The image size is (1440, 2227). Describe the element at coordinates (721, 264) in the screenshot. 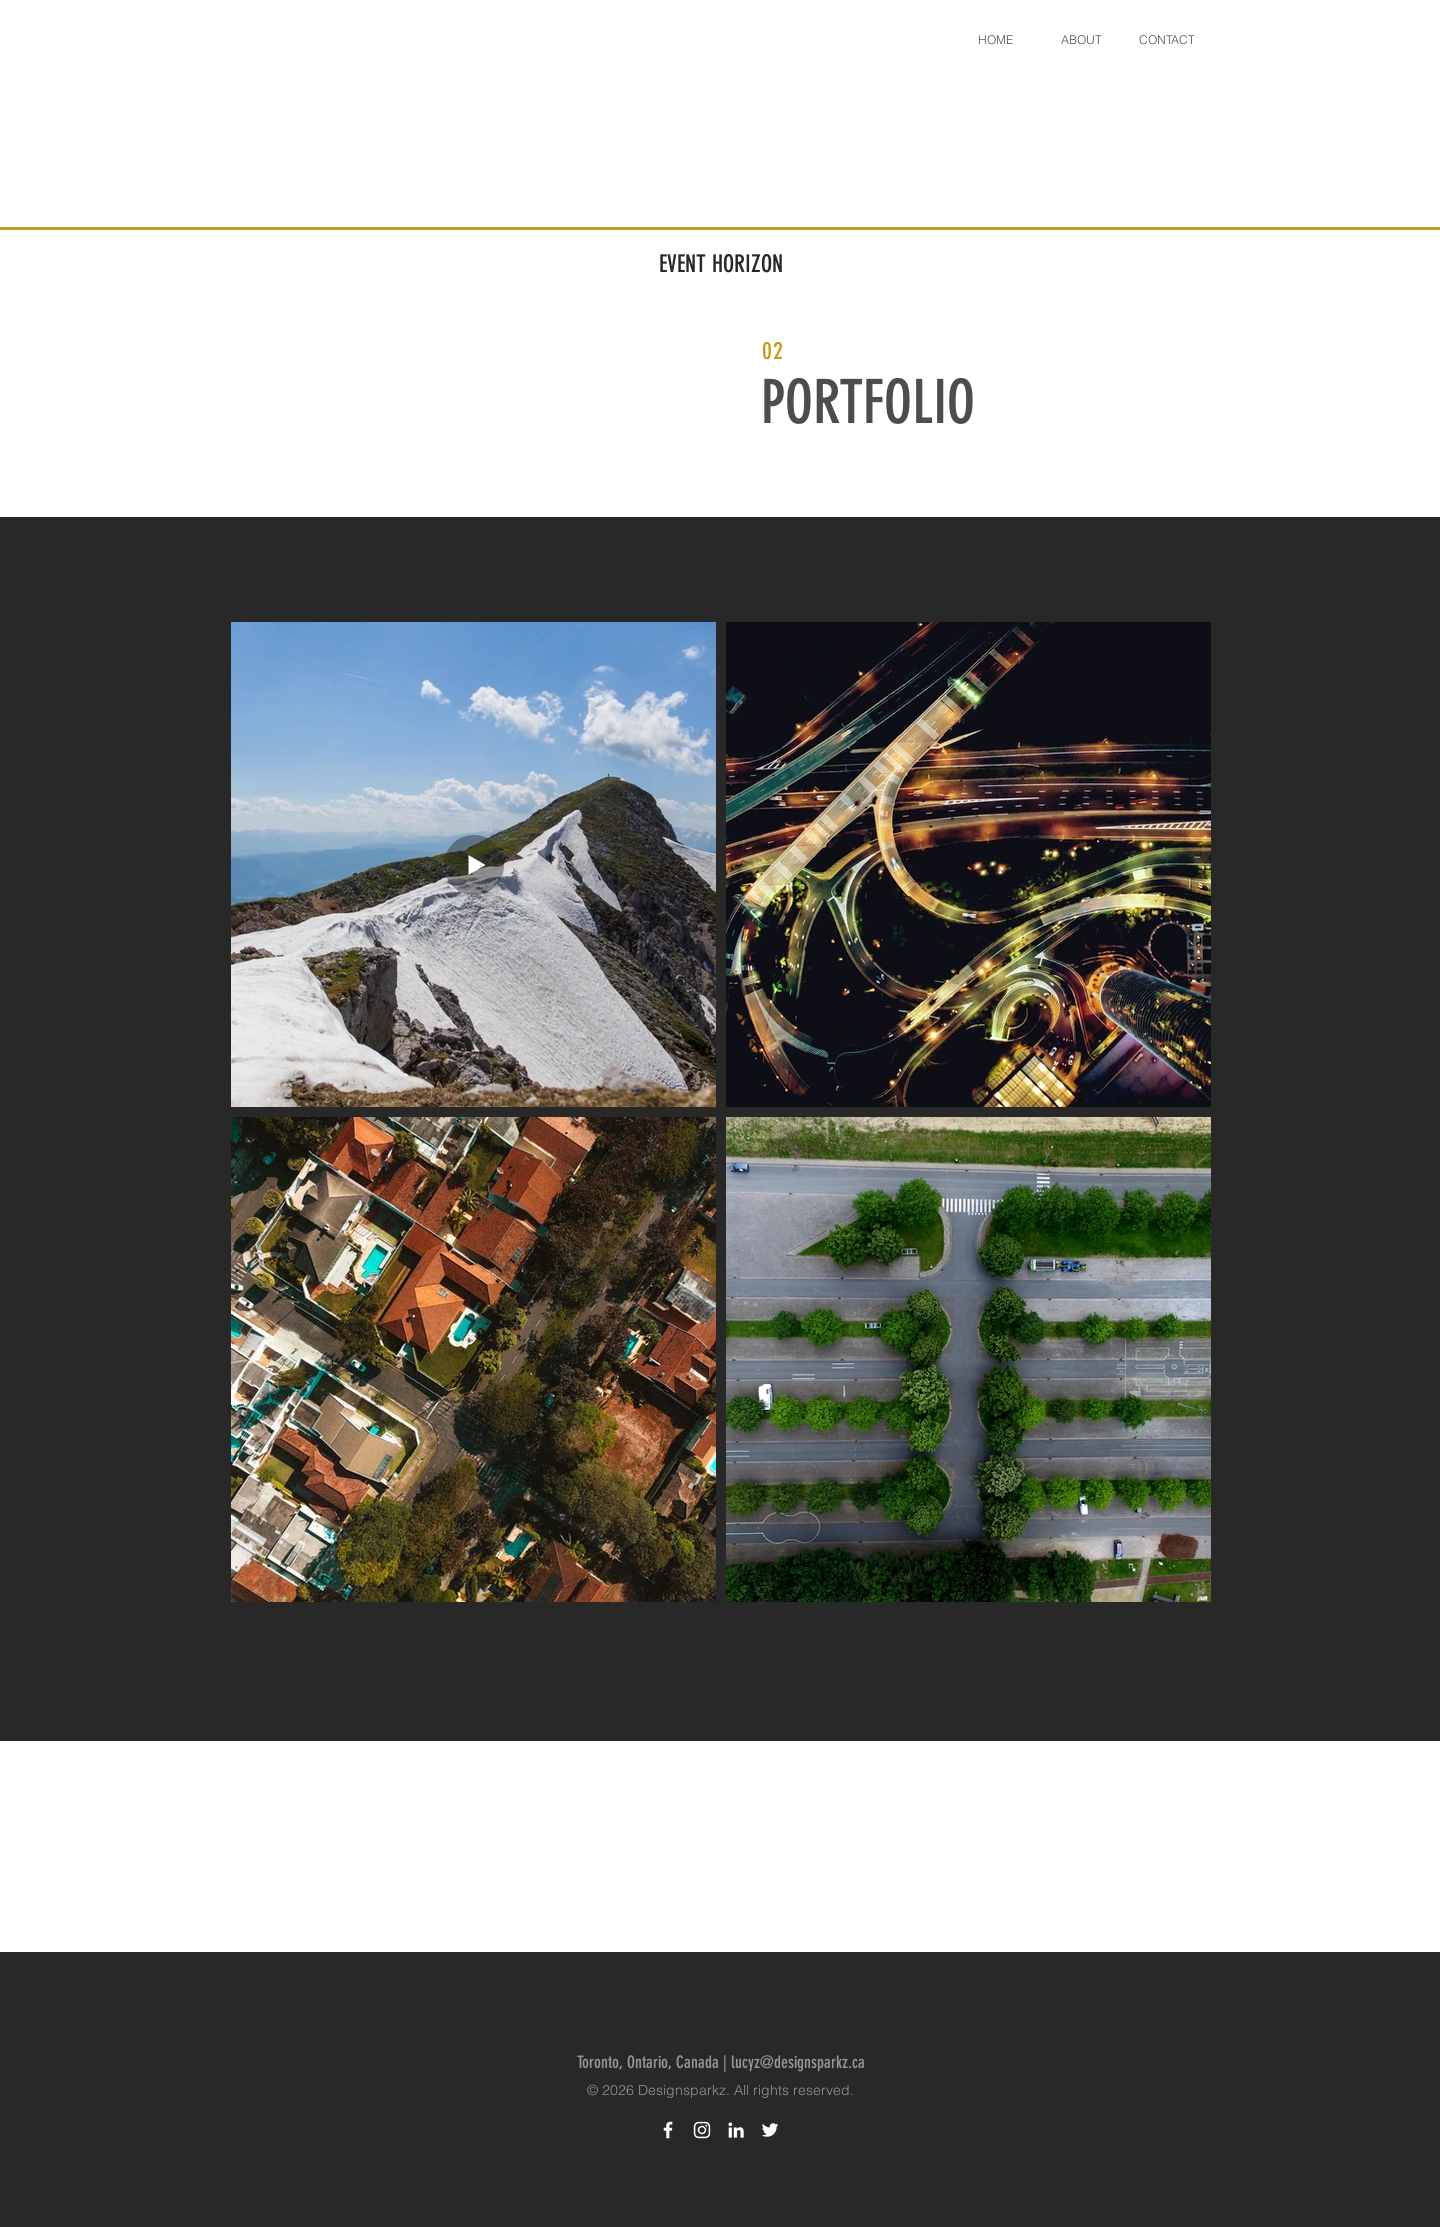

I see `EVENT HORIZON` at that location.